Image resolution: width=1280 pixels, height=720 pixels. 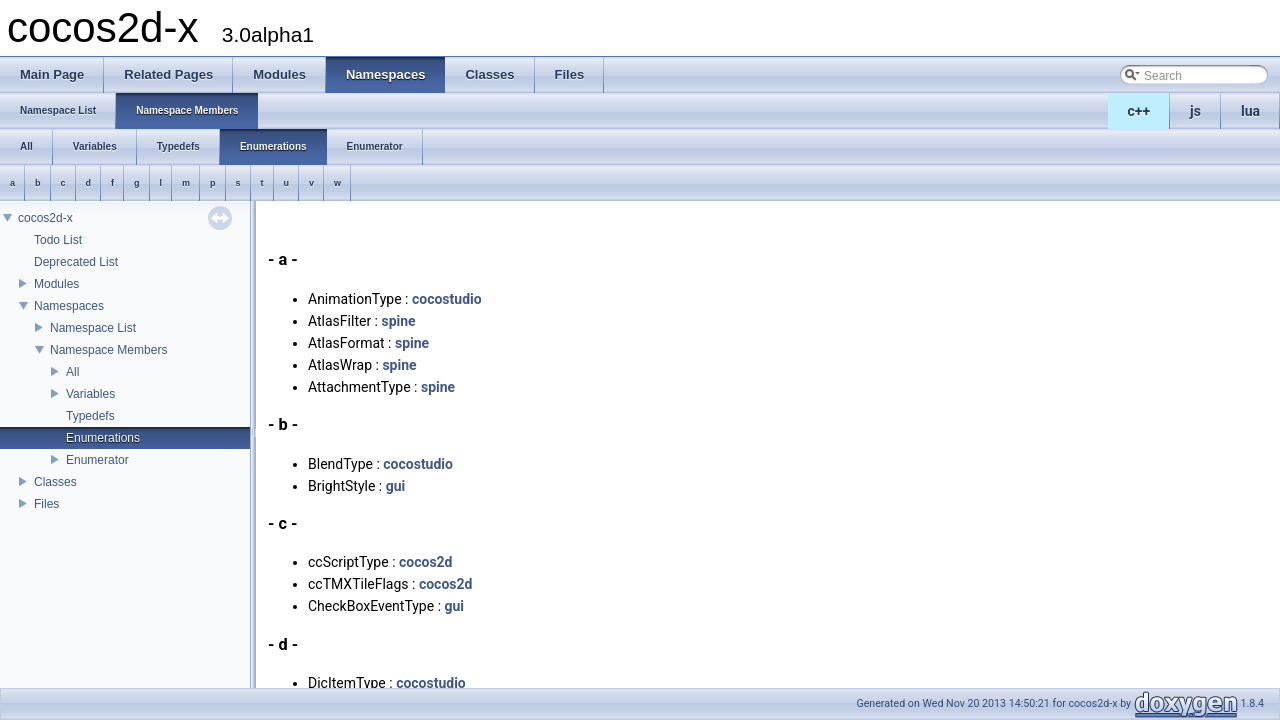 I want to click on js, so click(x=1195, y=111).